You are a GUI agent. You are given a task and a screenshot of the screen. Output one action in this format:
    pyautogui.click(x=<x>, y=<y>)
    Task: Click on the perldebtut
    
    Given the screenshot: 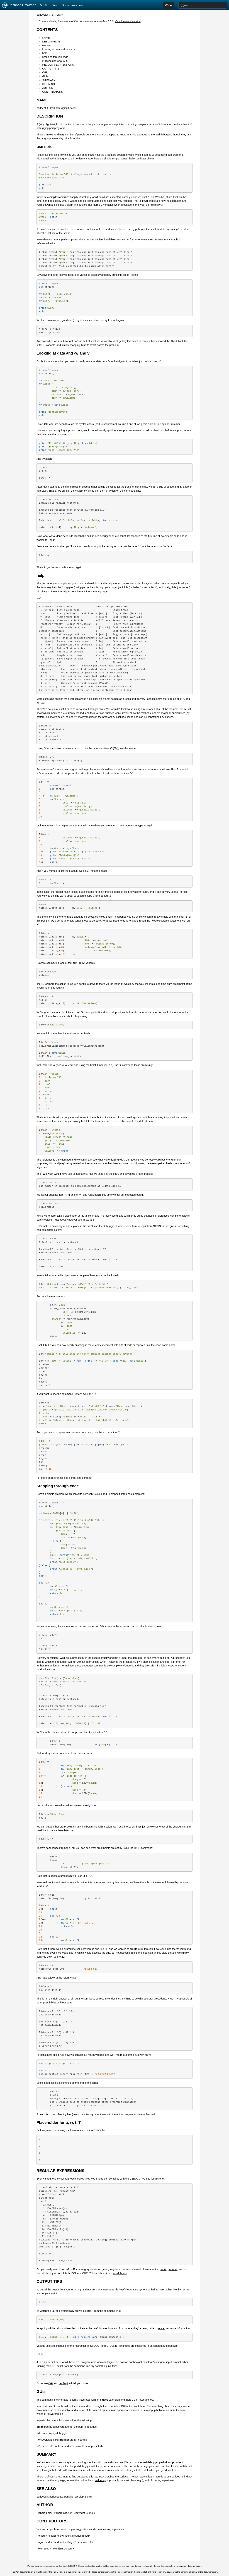 What is the action you would take?
    pyautogui.click(x=42, y=14)
    